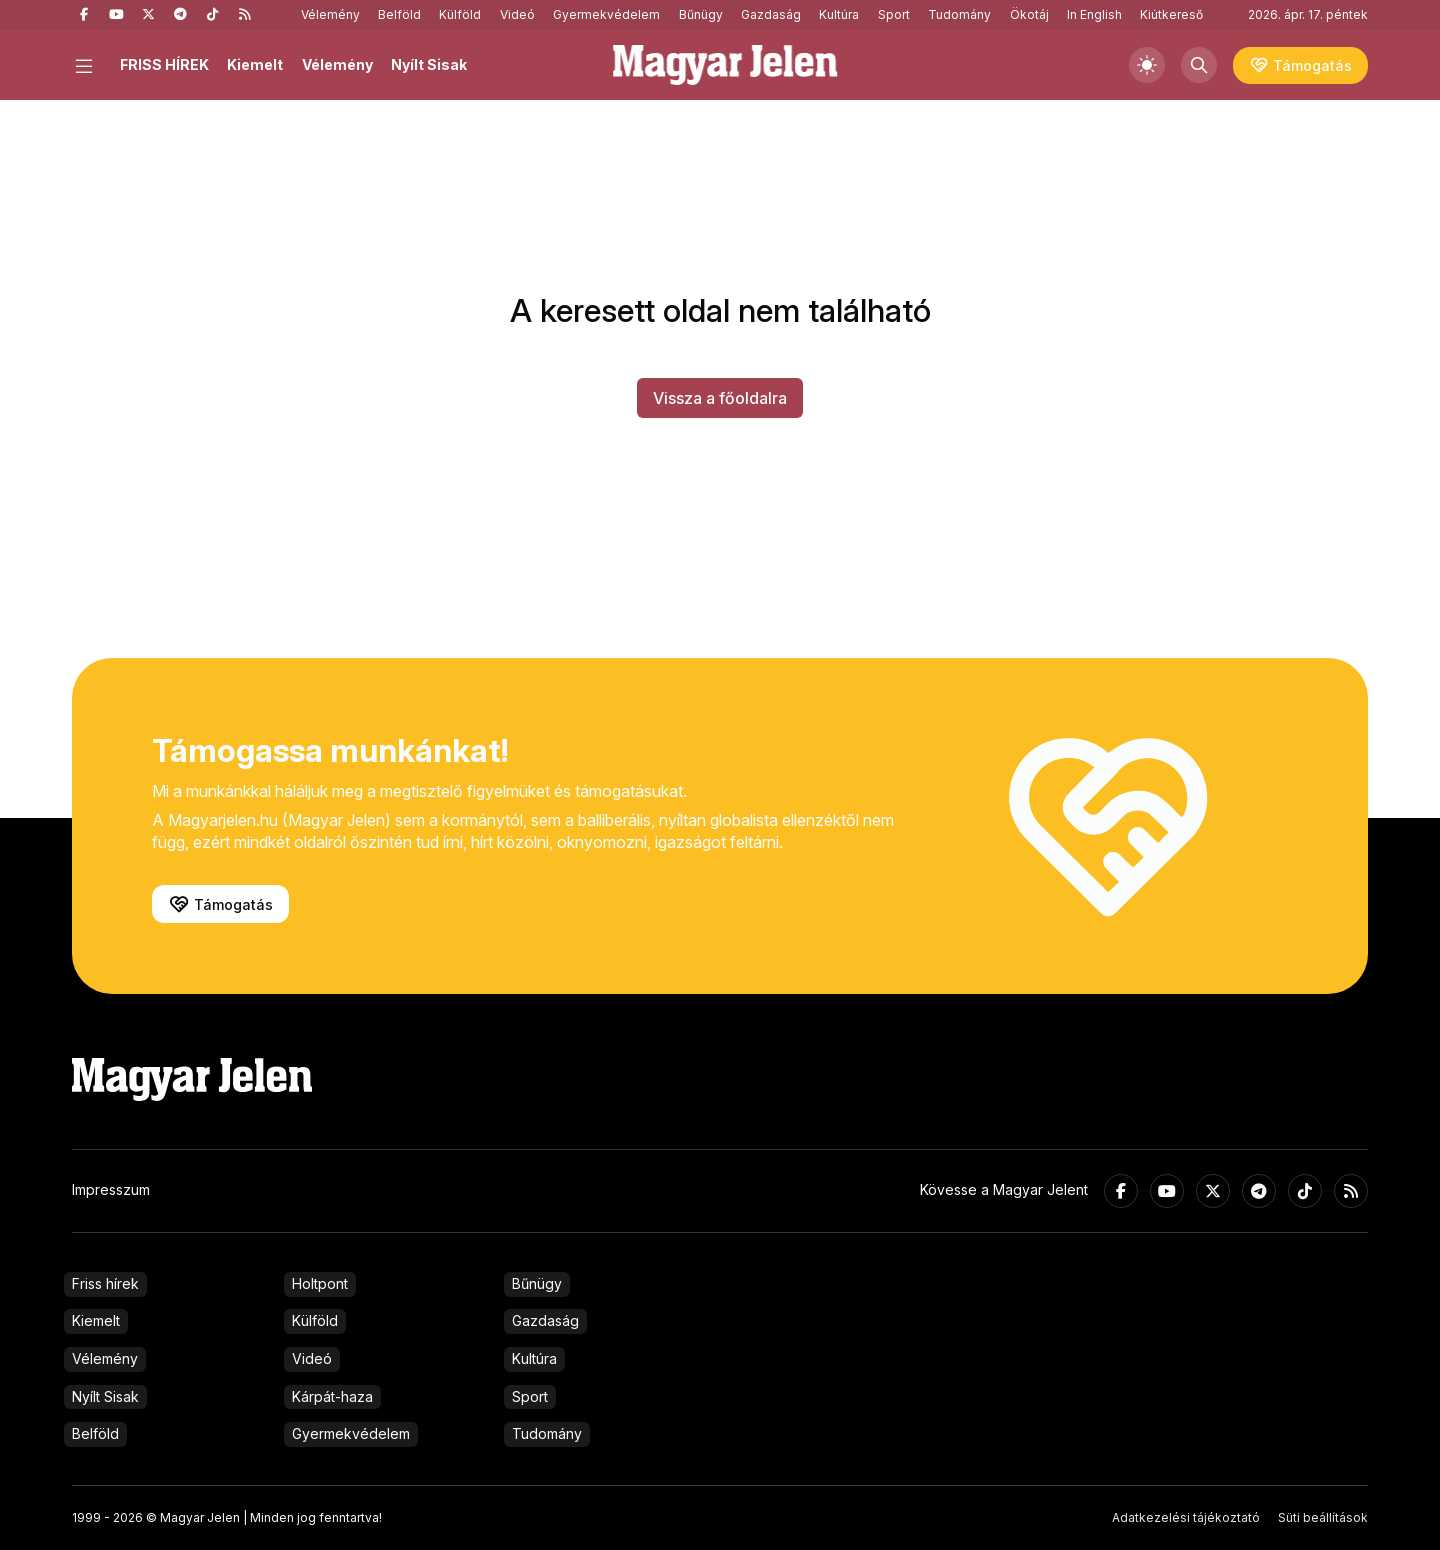 This screenshot has width=1440, height=1550. Describe the element at coordinates (1094, 14) in the screenshot. I see `In English` at that location.